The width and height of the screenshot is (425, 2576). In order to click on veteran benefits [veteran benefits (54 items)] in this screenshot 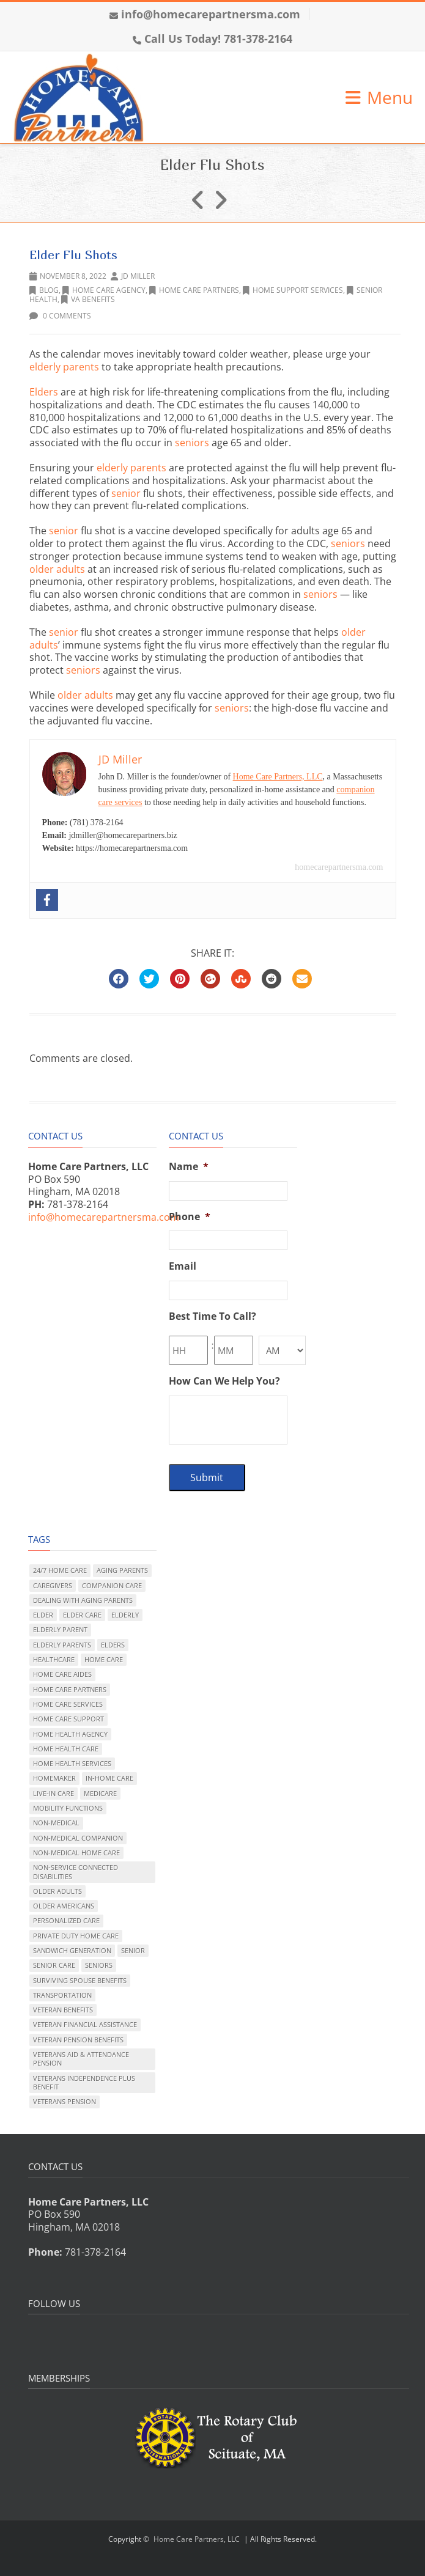, I will do `click(63, 2009)`.